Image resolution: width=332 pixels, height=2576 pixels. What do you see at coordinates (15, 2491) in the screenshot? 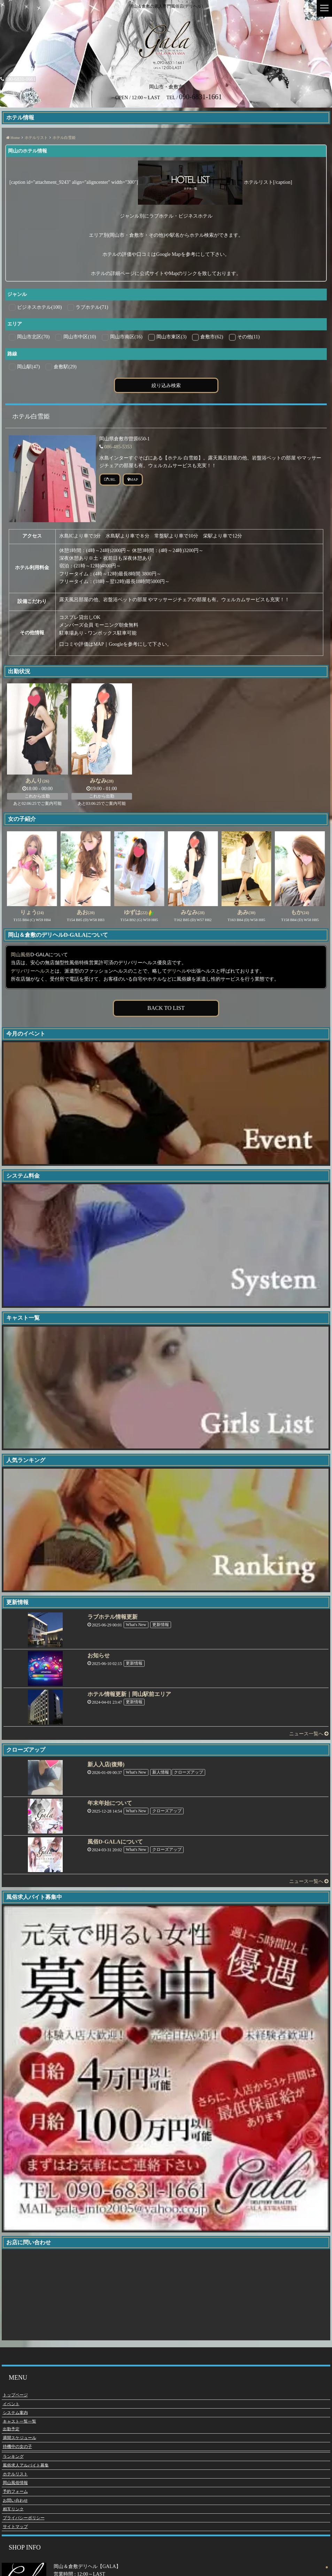
I see `予約フォーム` at bounding box center [15, 2491].